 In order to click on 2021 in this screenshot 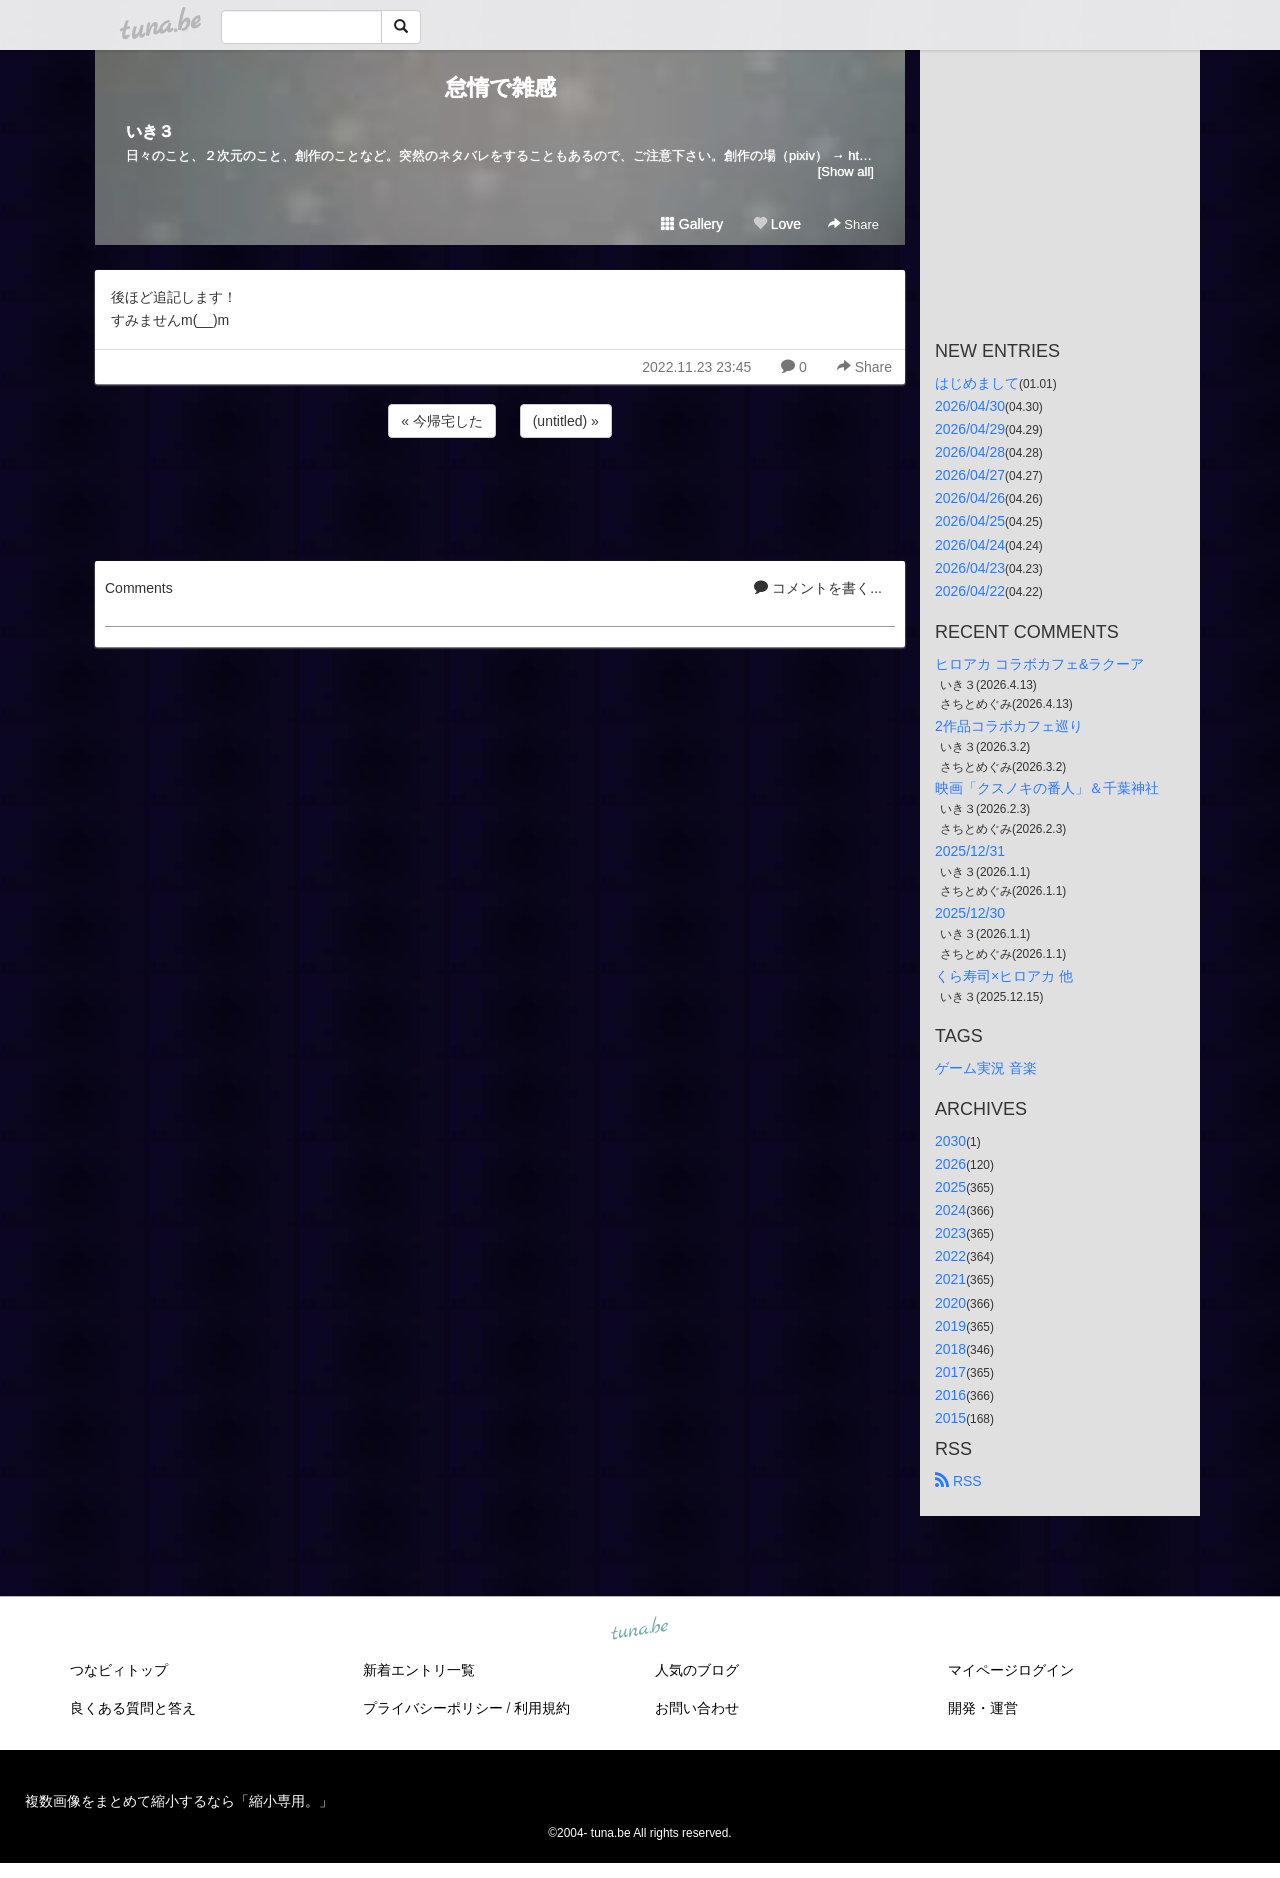, I will do `click(950, 1279)`.